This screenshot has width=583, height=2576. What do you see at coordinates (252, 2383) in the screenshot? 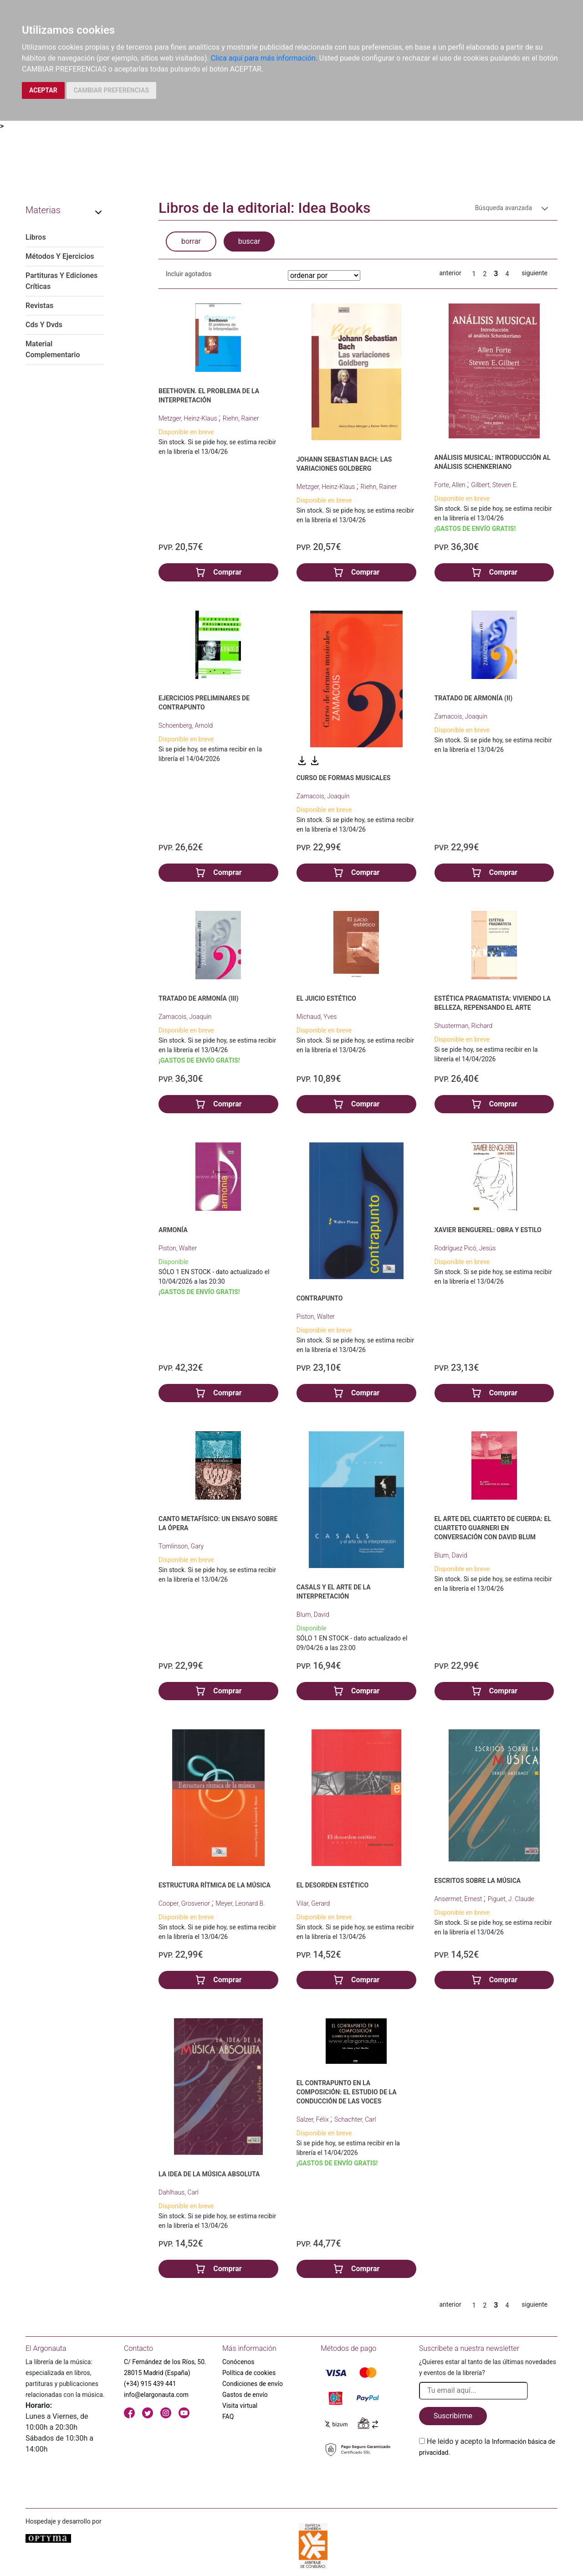
I see `Condiciones de envío` at bounding box center [252, 2383].